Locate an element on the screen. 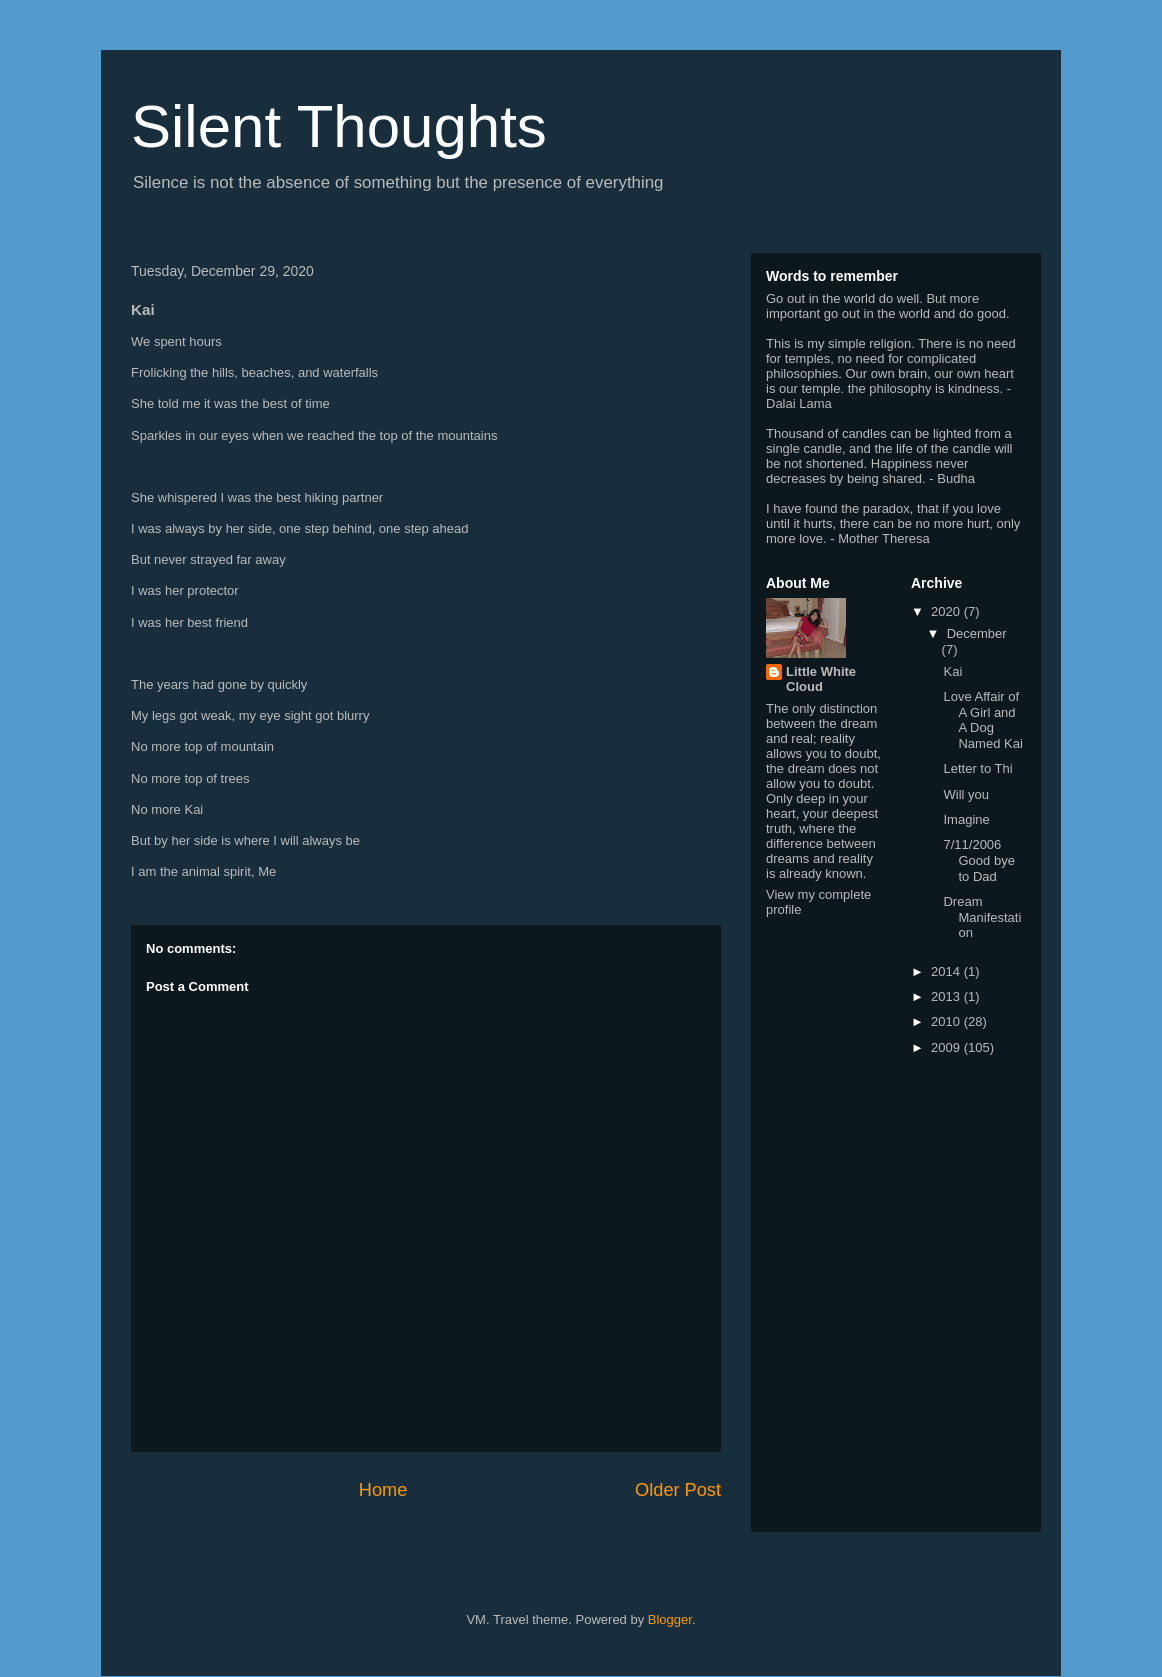  Silent Thoughts is located at coordinates (339, 126).